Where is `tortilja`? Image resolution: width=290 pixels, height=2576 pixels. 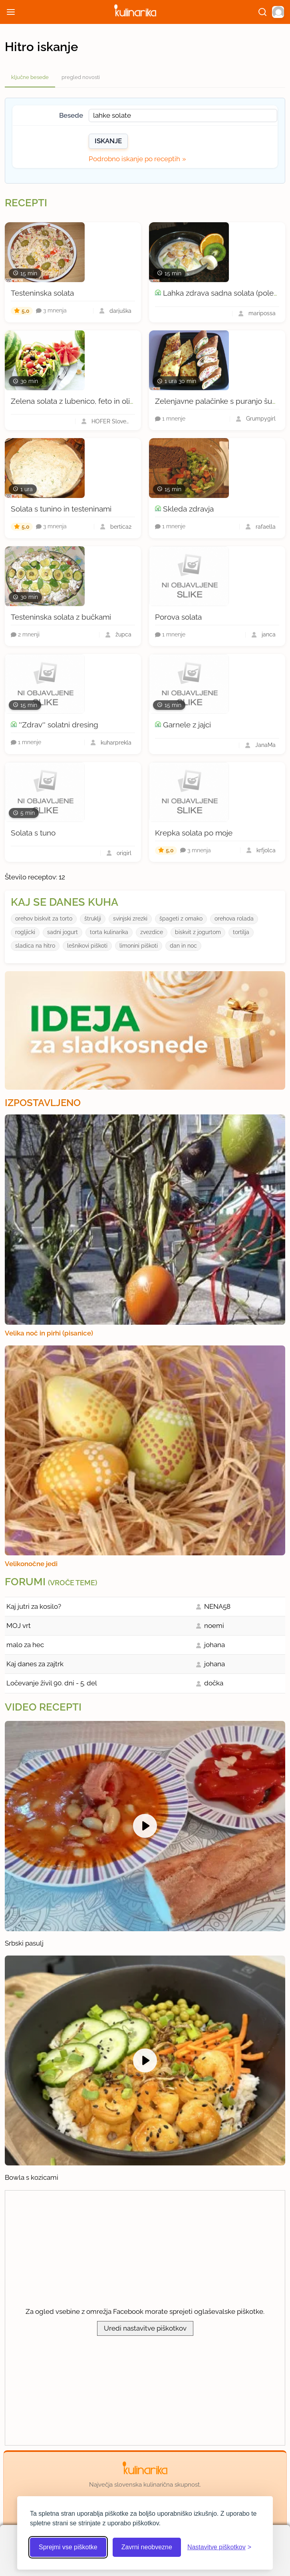 tortilja is located at coordinates (241, 932).